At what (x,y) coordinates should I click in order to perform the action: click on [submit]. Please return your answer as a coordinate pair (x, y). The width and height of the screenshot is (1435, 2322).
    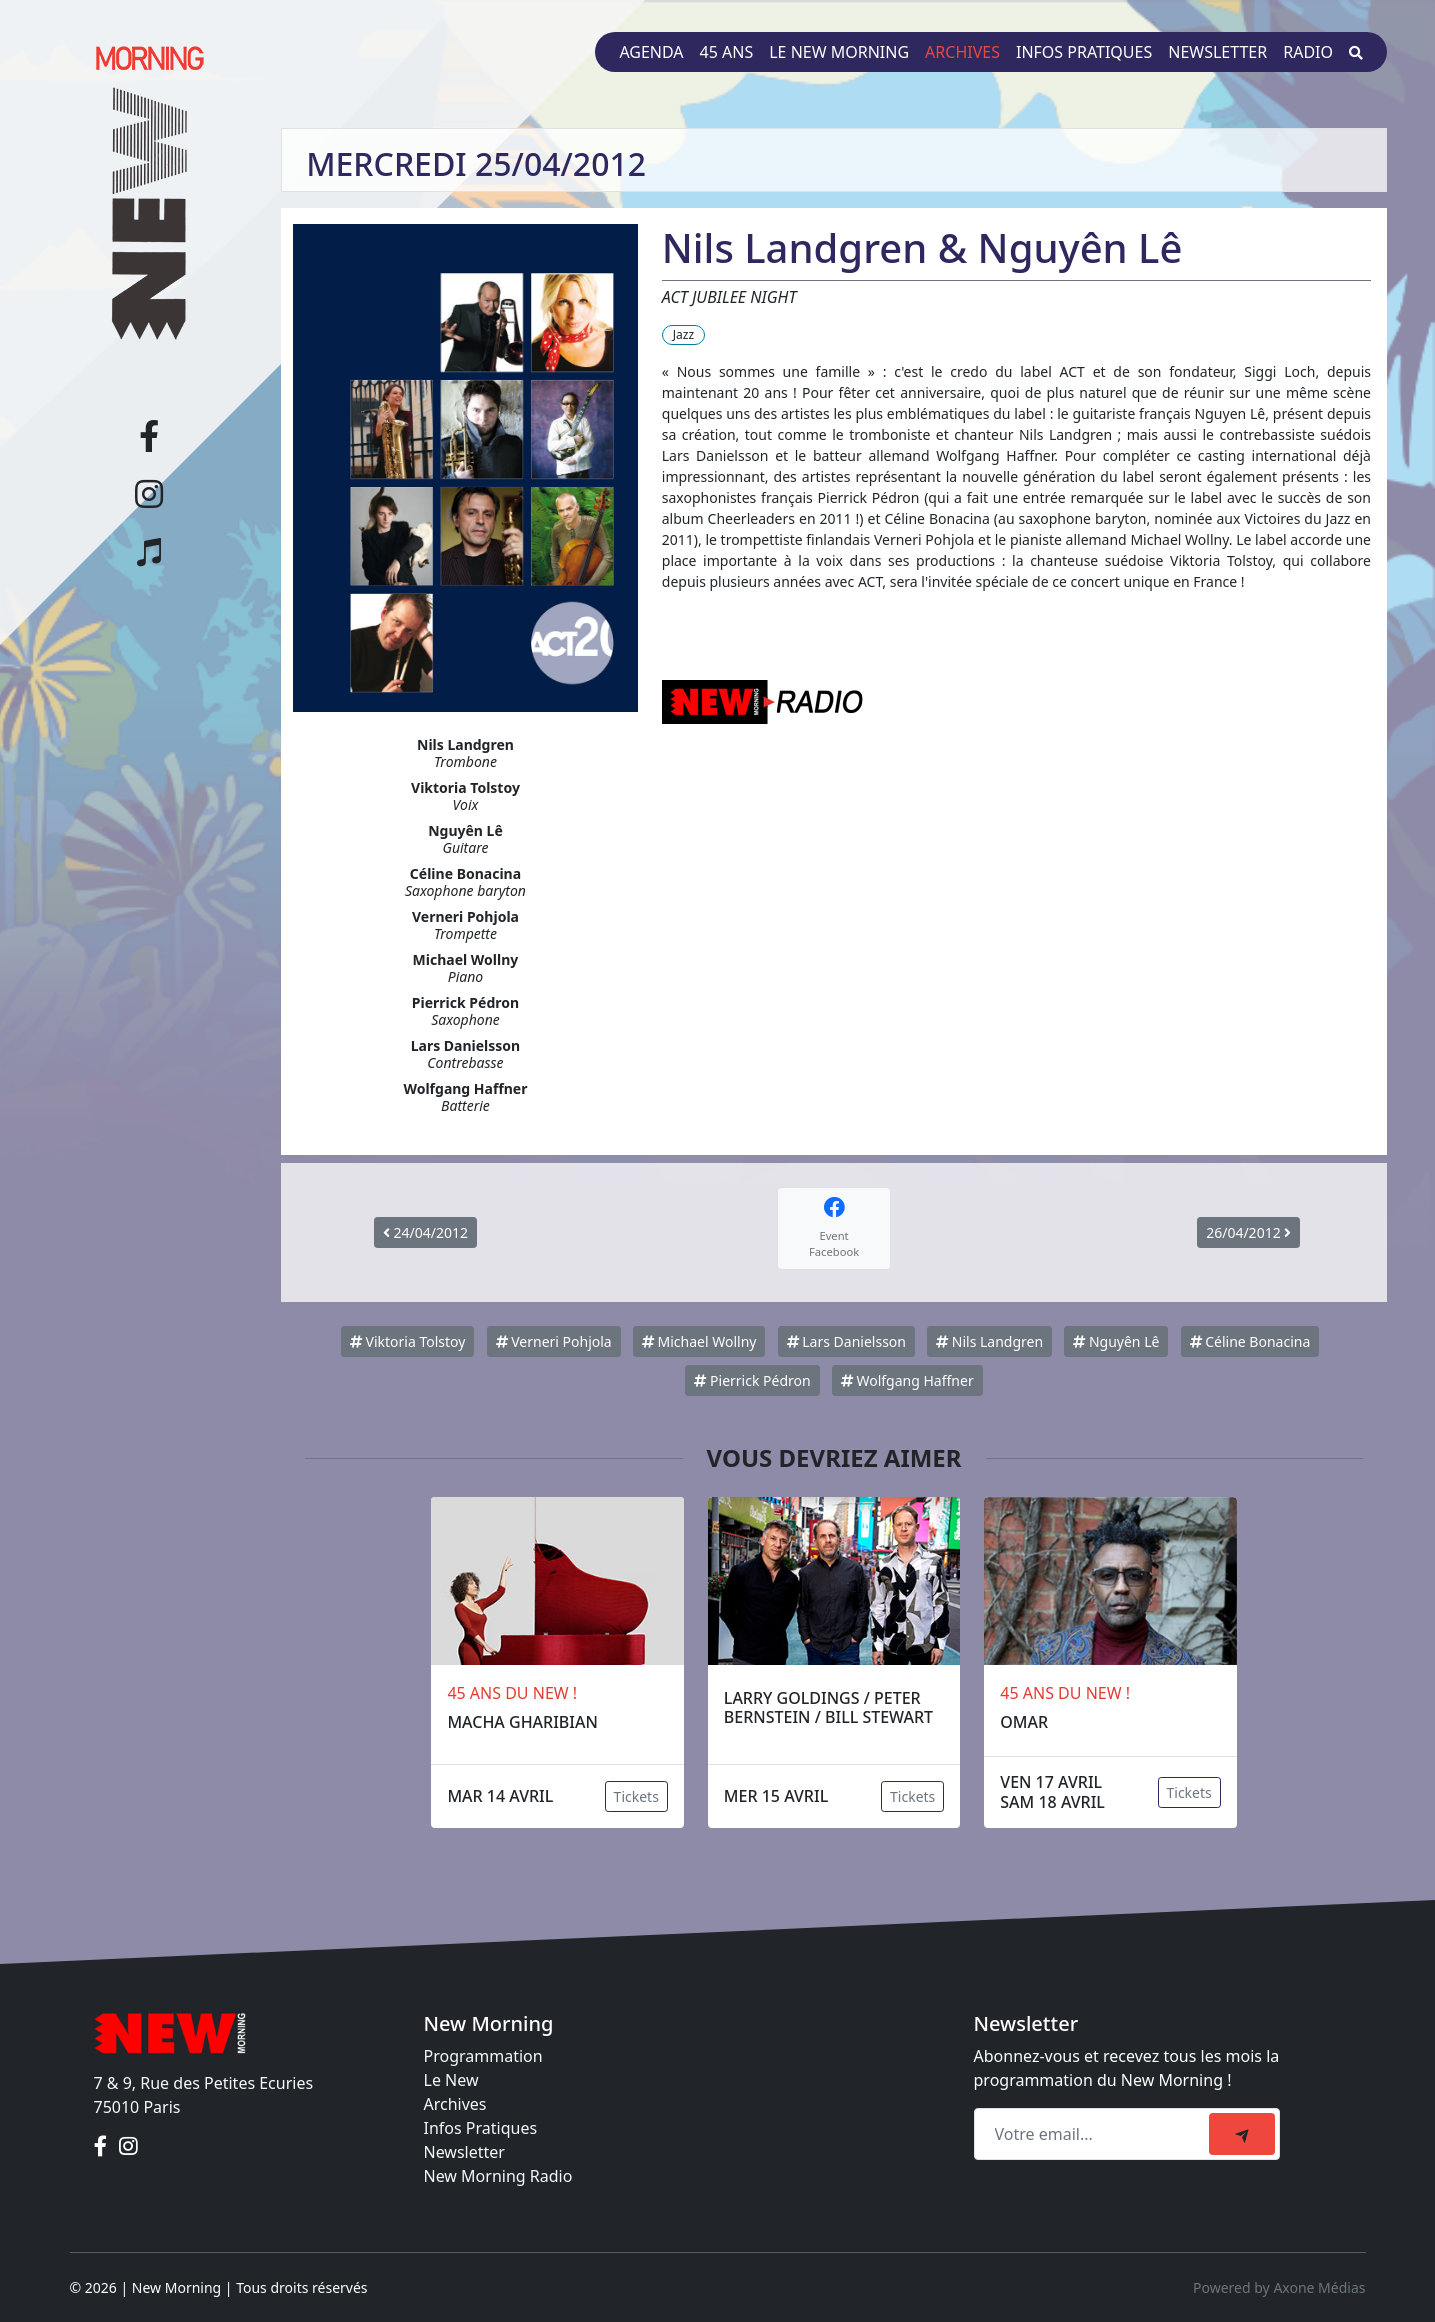
    Looking at the image, I should click on (1242, 2134).